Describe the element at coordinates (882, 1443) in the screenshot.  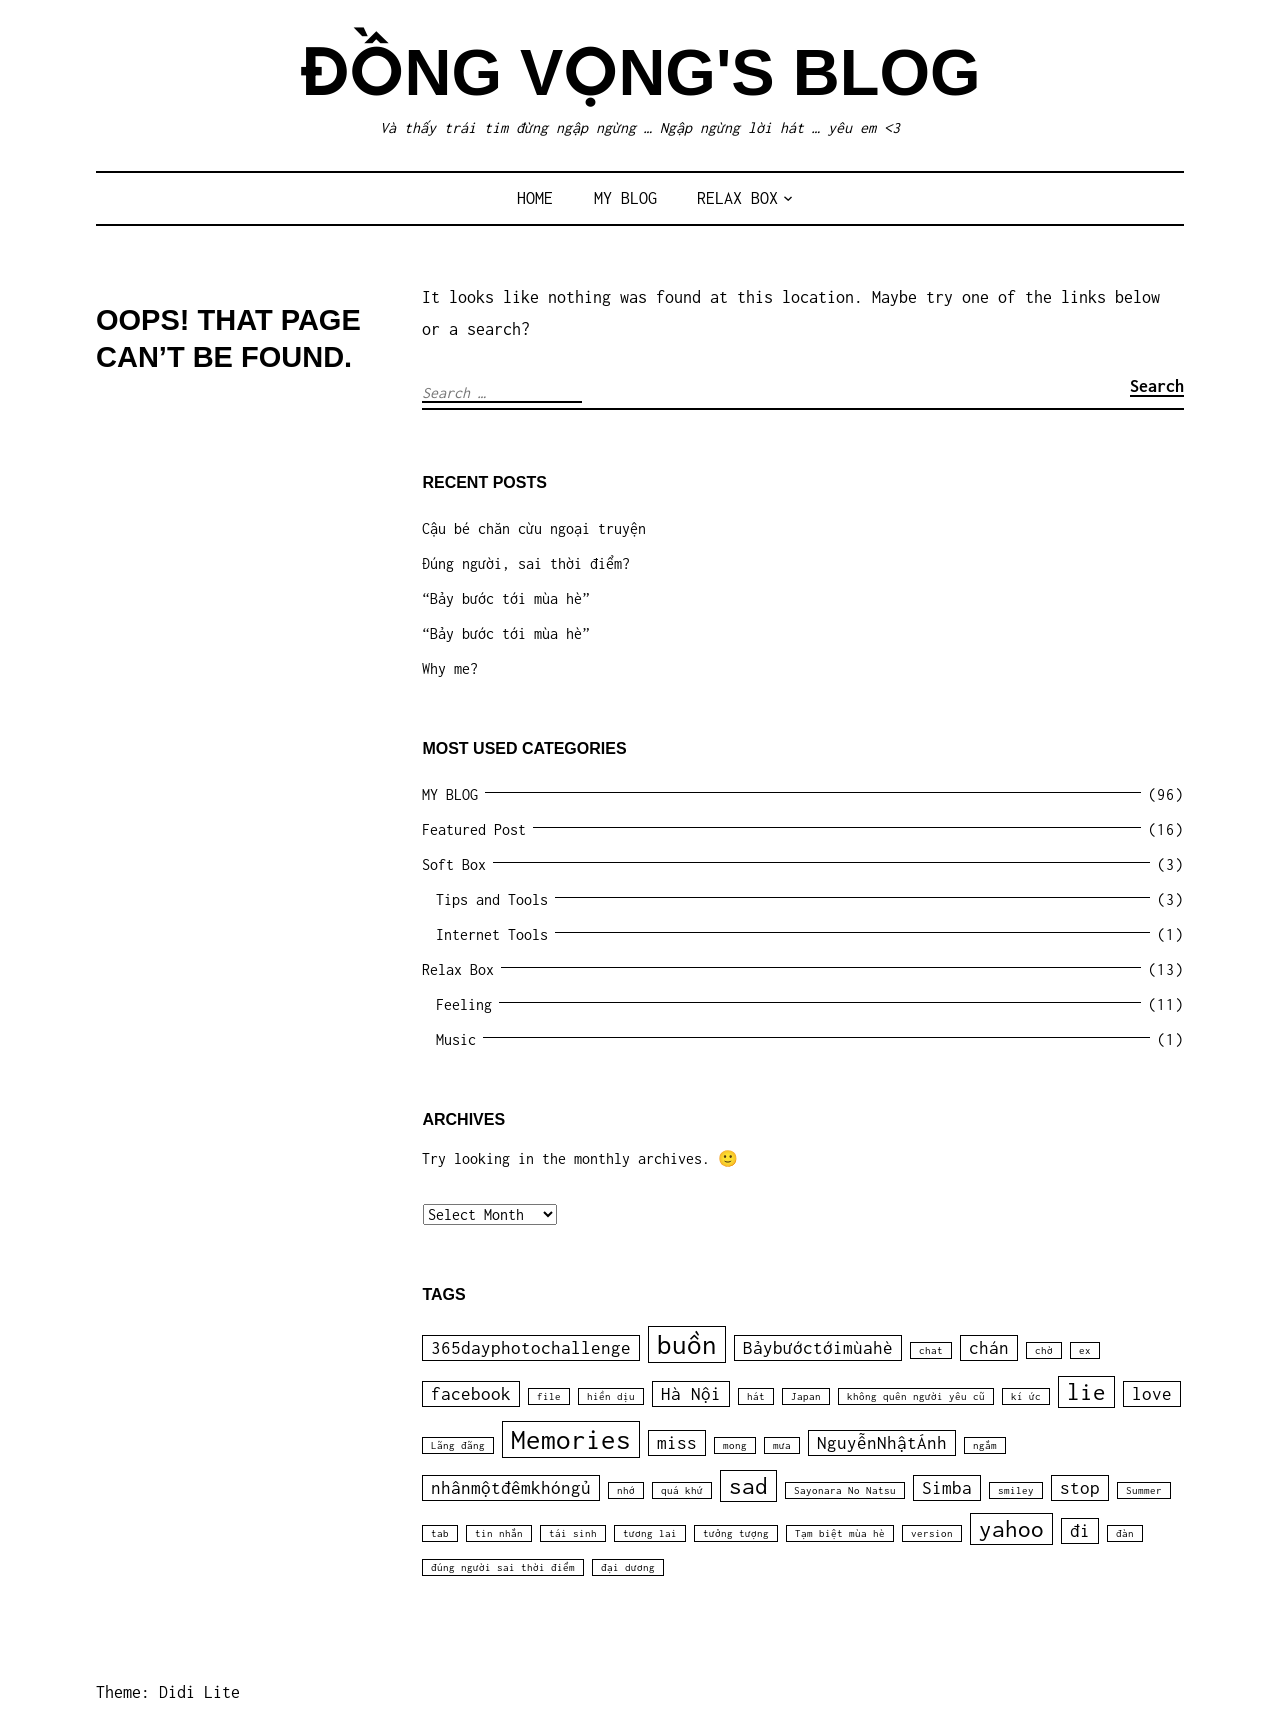
I see `NguyễnNhậtÁnh [NguyễnNhậtÁnh (2 items)]` at that location.